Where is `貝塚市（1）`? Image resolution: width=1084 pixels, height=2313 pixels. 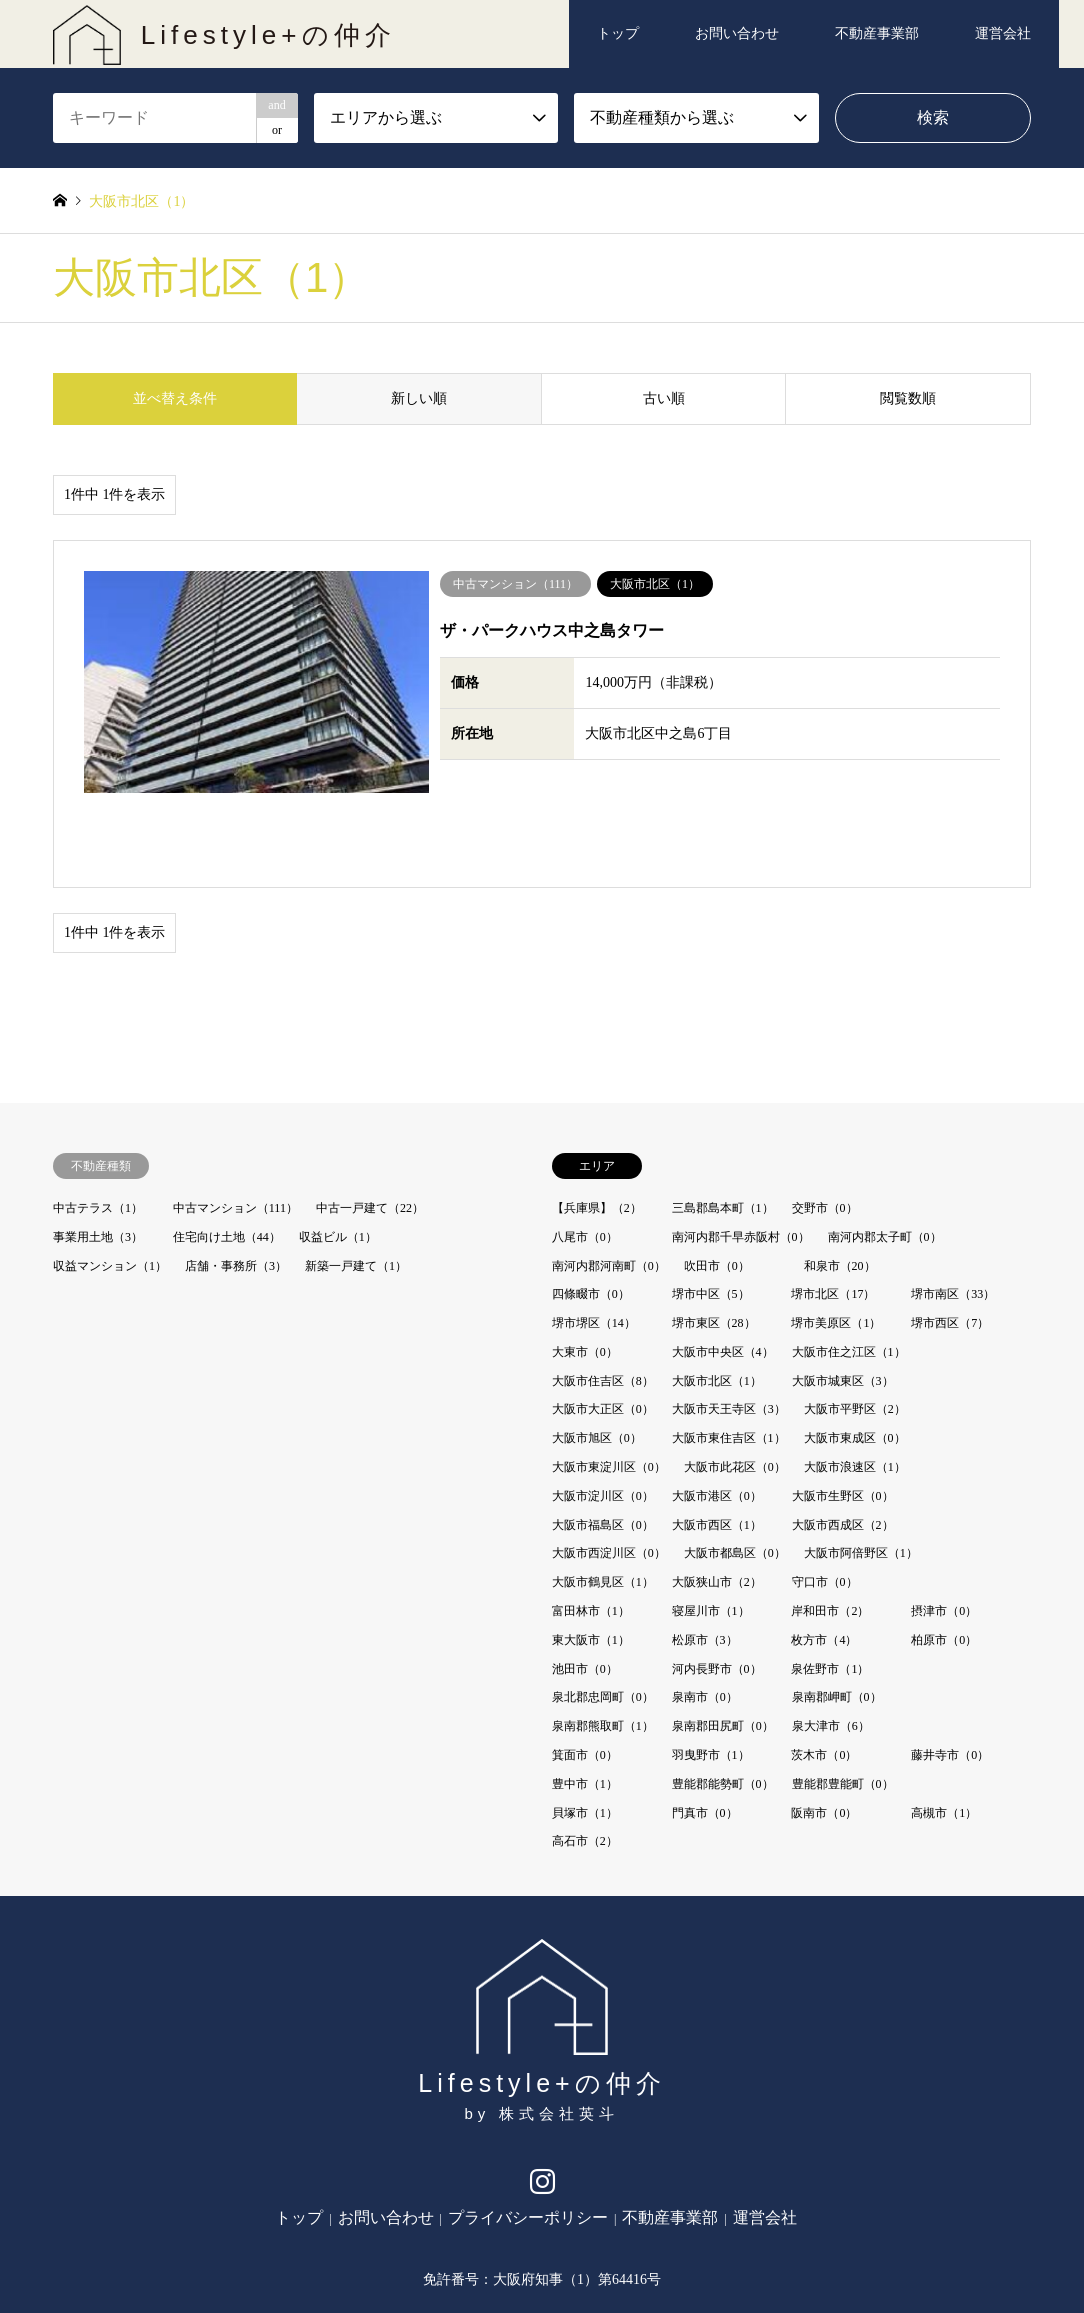 貝塚市（1） is located at coordinates (585, 1734).